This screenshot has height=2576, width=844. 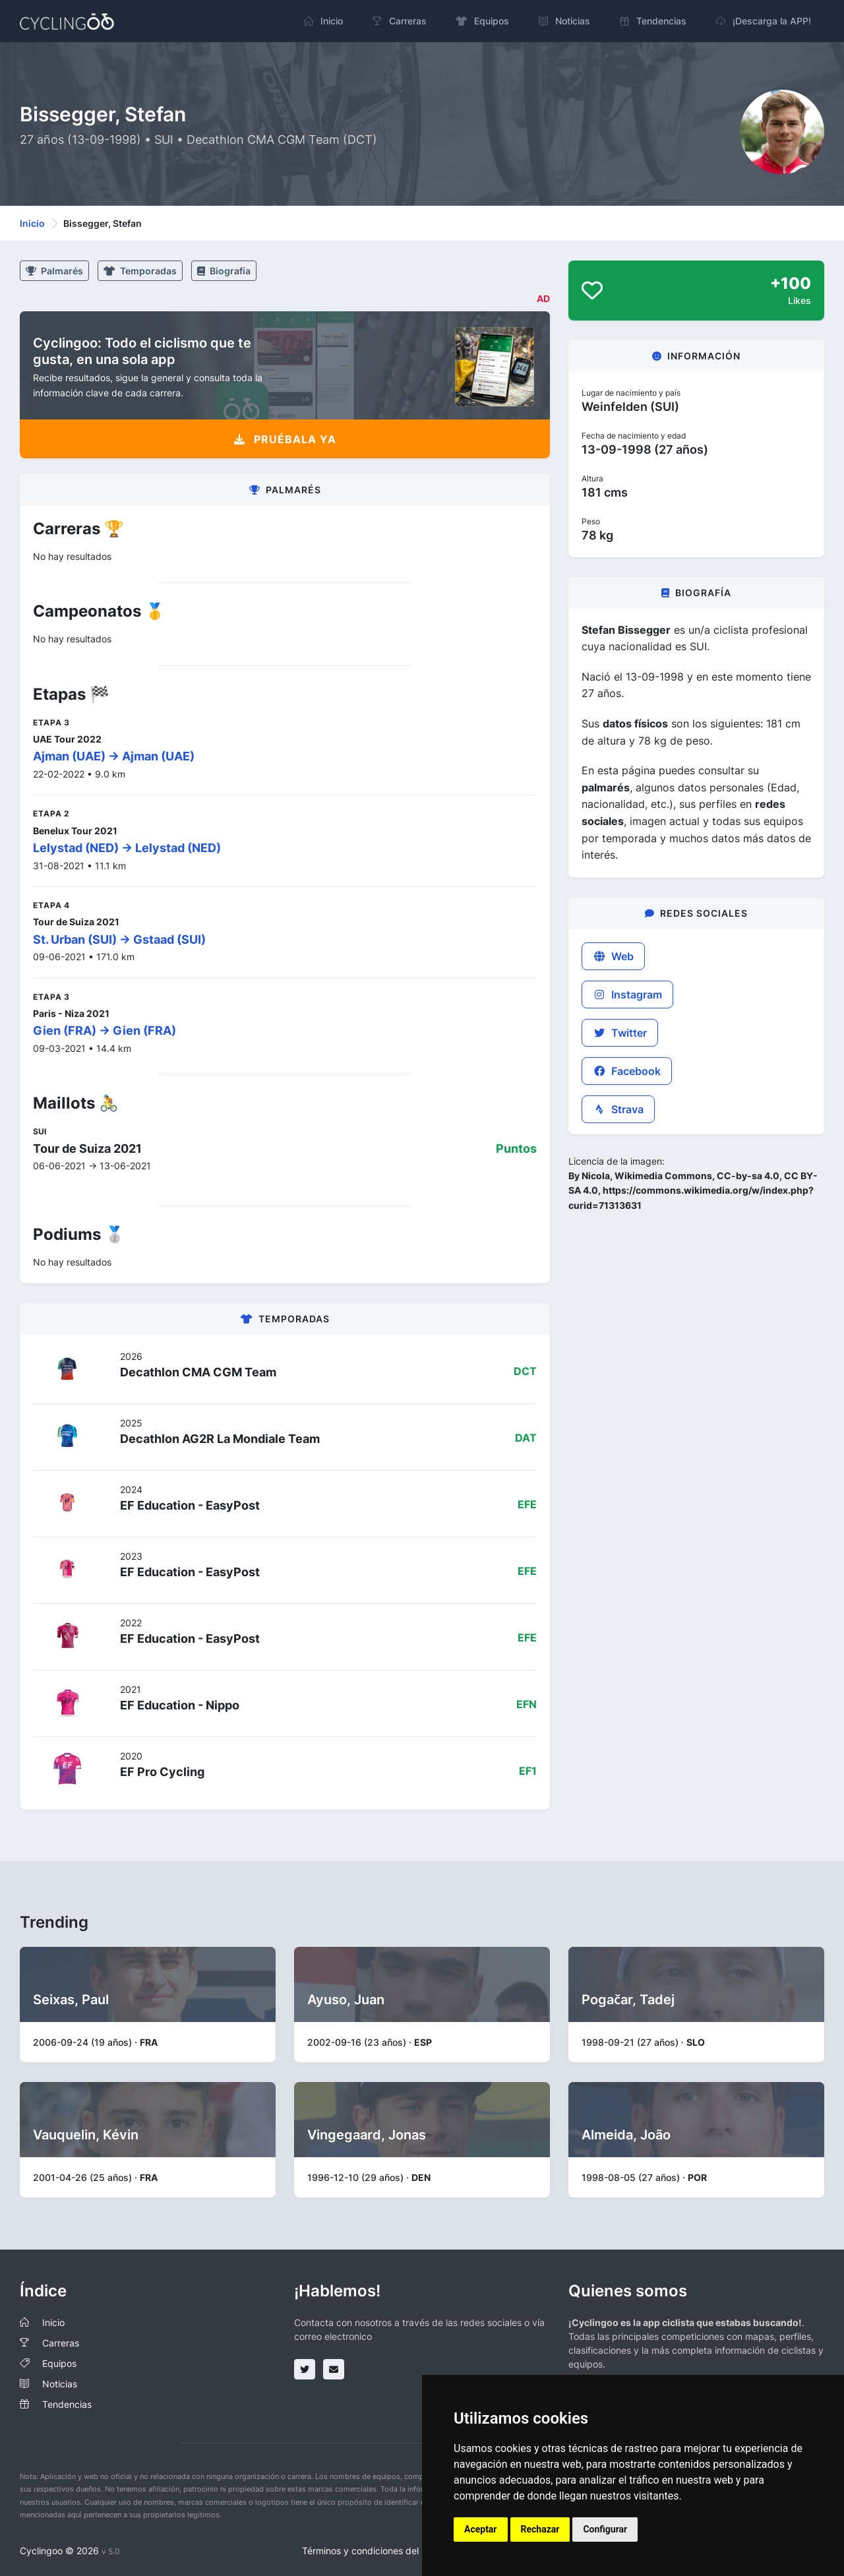 What do you see at coordinates (605, 2529) in the screenshot?
I see `Configurar [button]` at bounding box center [605, 2529].